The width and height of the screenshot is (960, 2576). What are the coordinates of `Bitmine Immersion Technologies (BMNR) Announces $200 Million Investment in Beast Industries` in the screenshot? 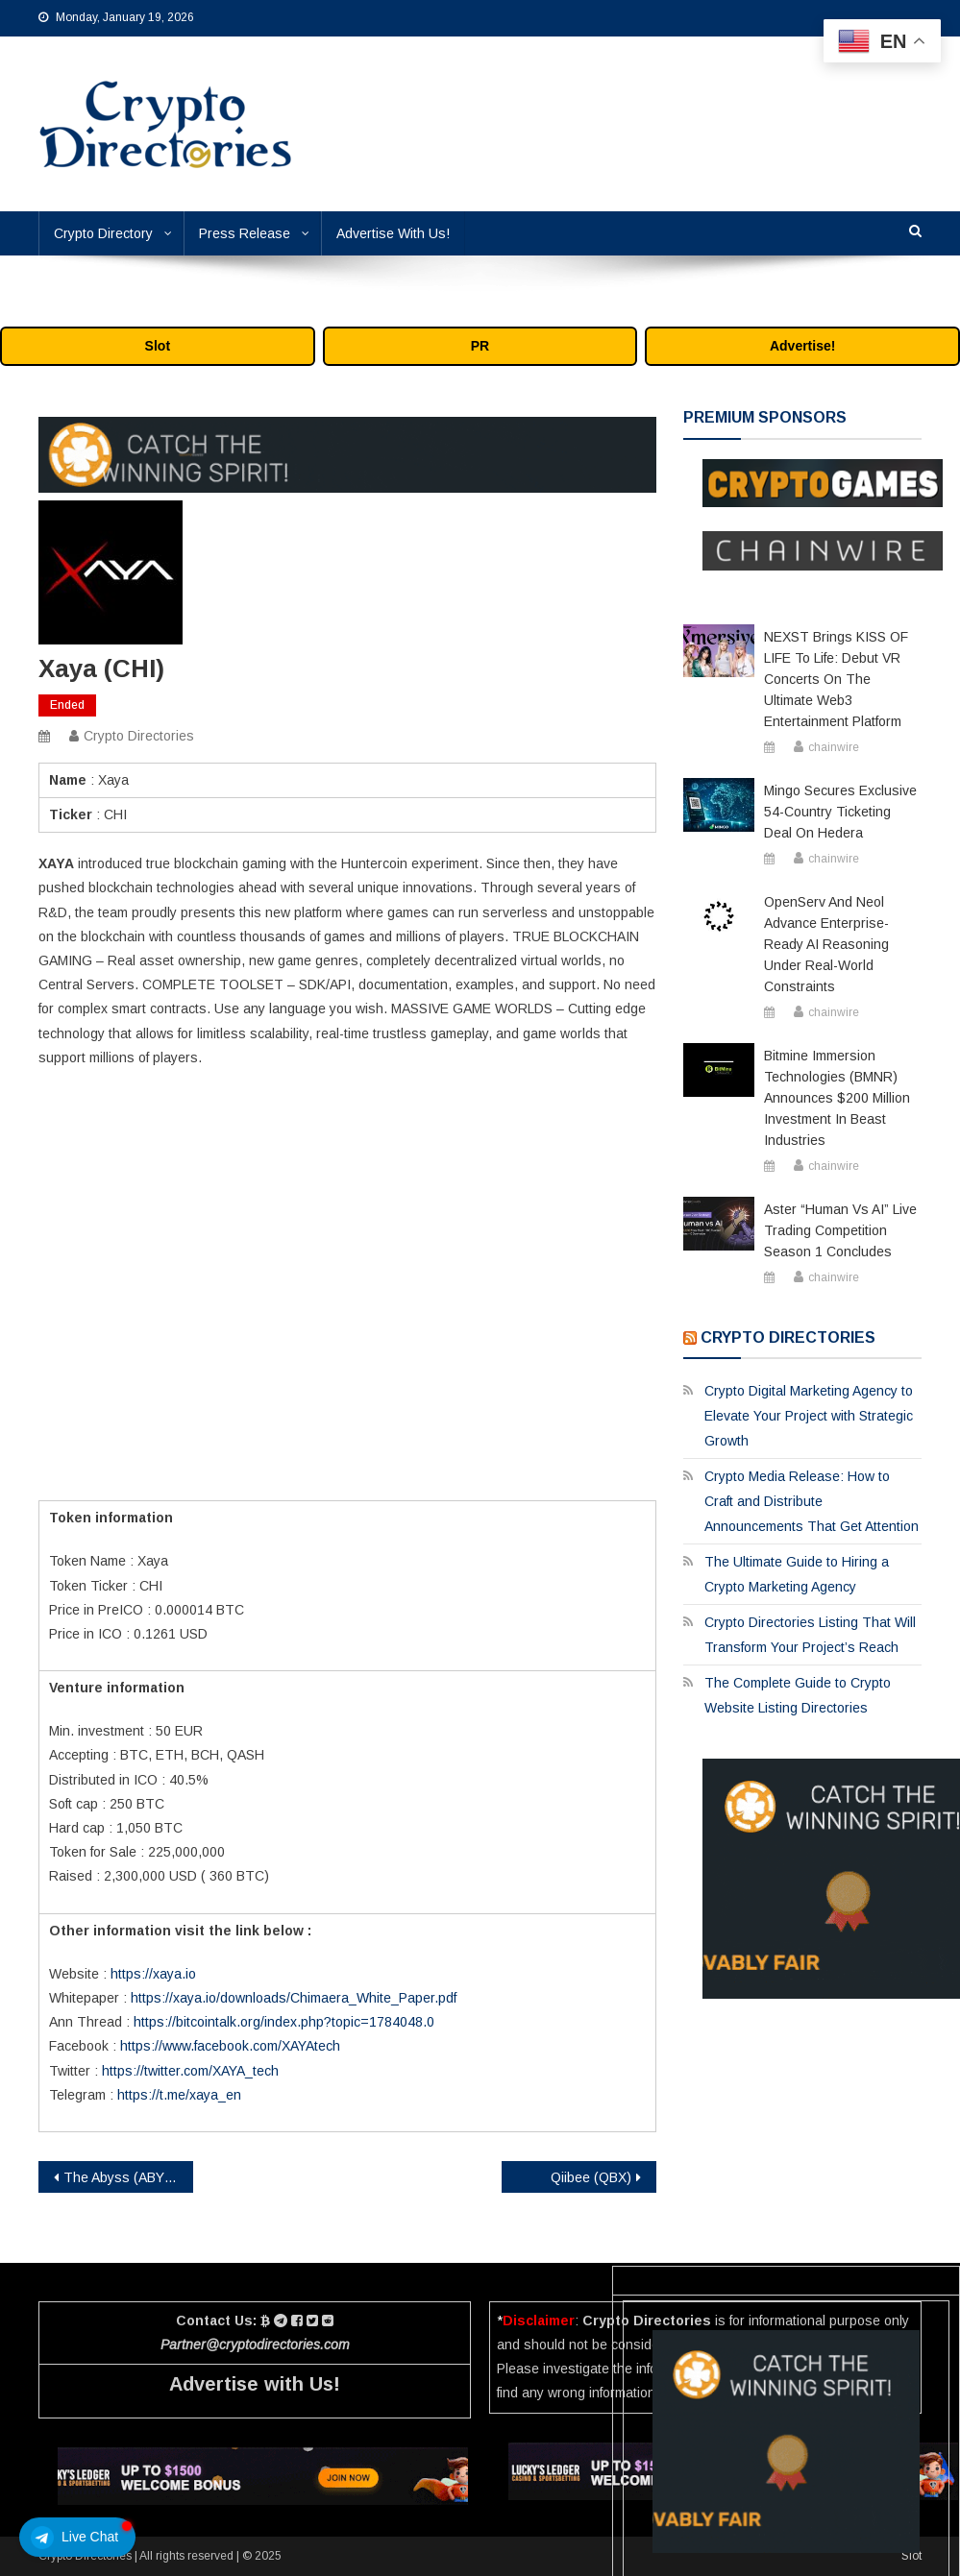 It's located at (837, 1098).